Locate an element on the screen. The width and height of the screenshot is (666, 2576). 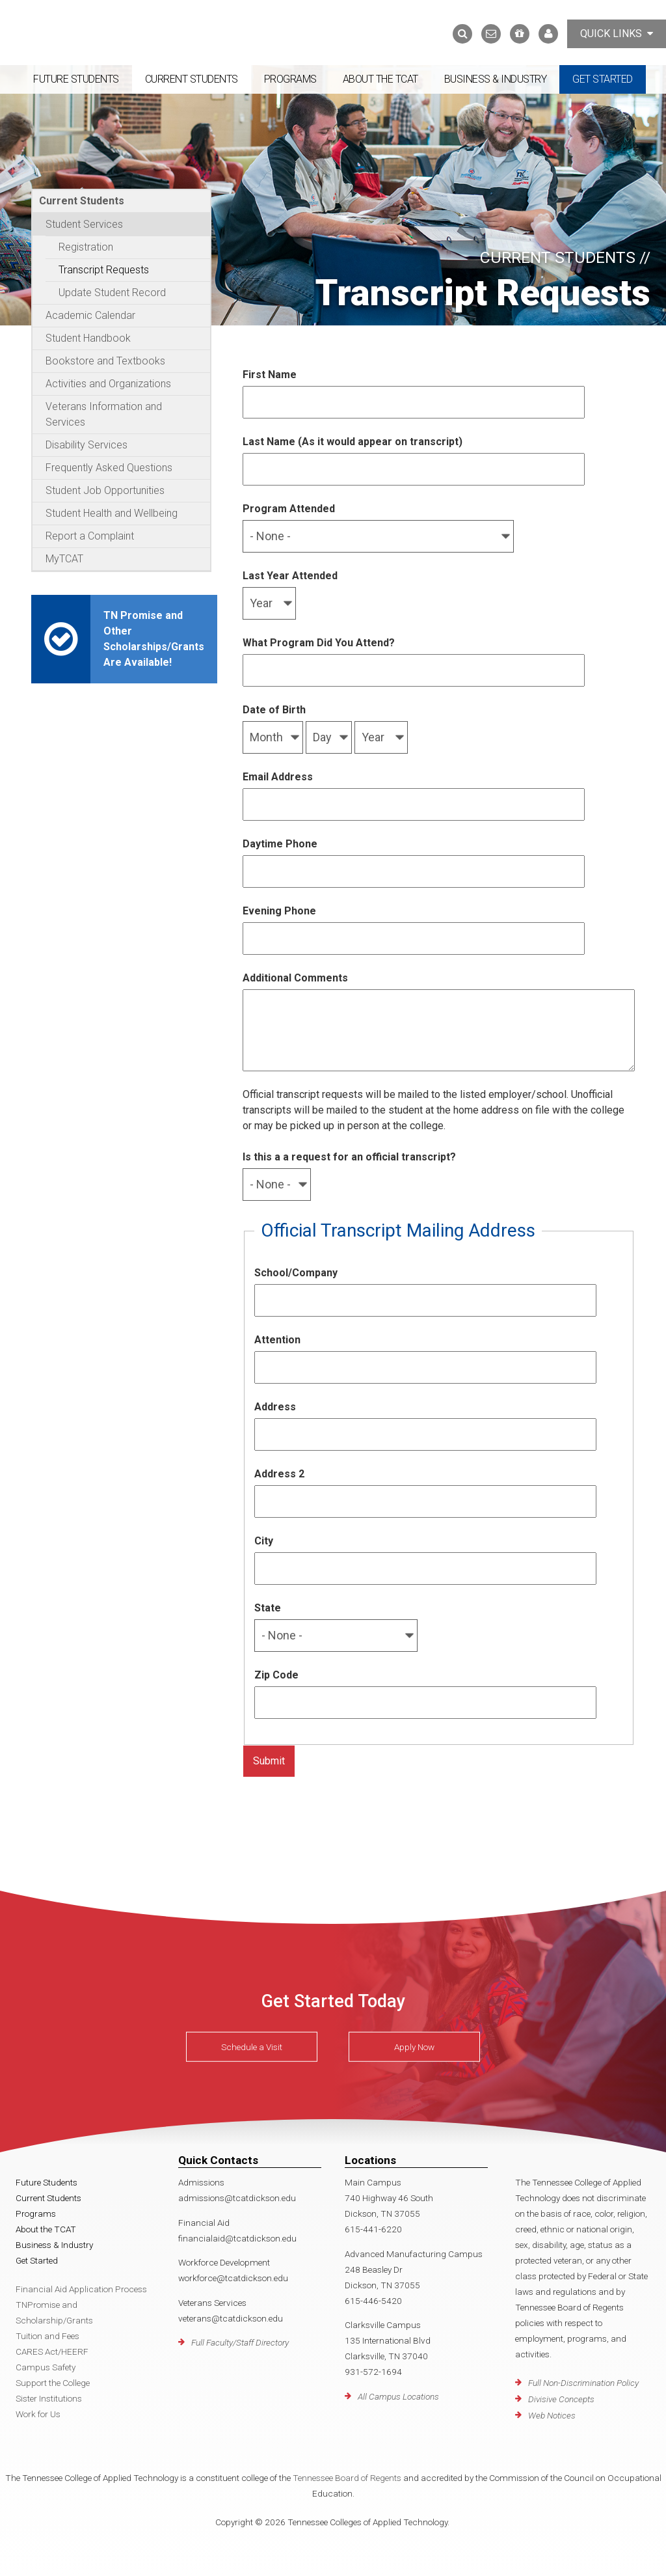
Veterans Information and Services is located at coordinates (104, 414).